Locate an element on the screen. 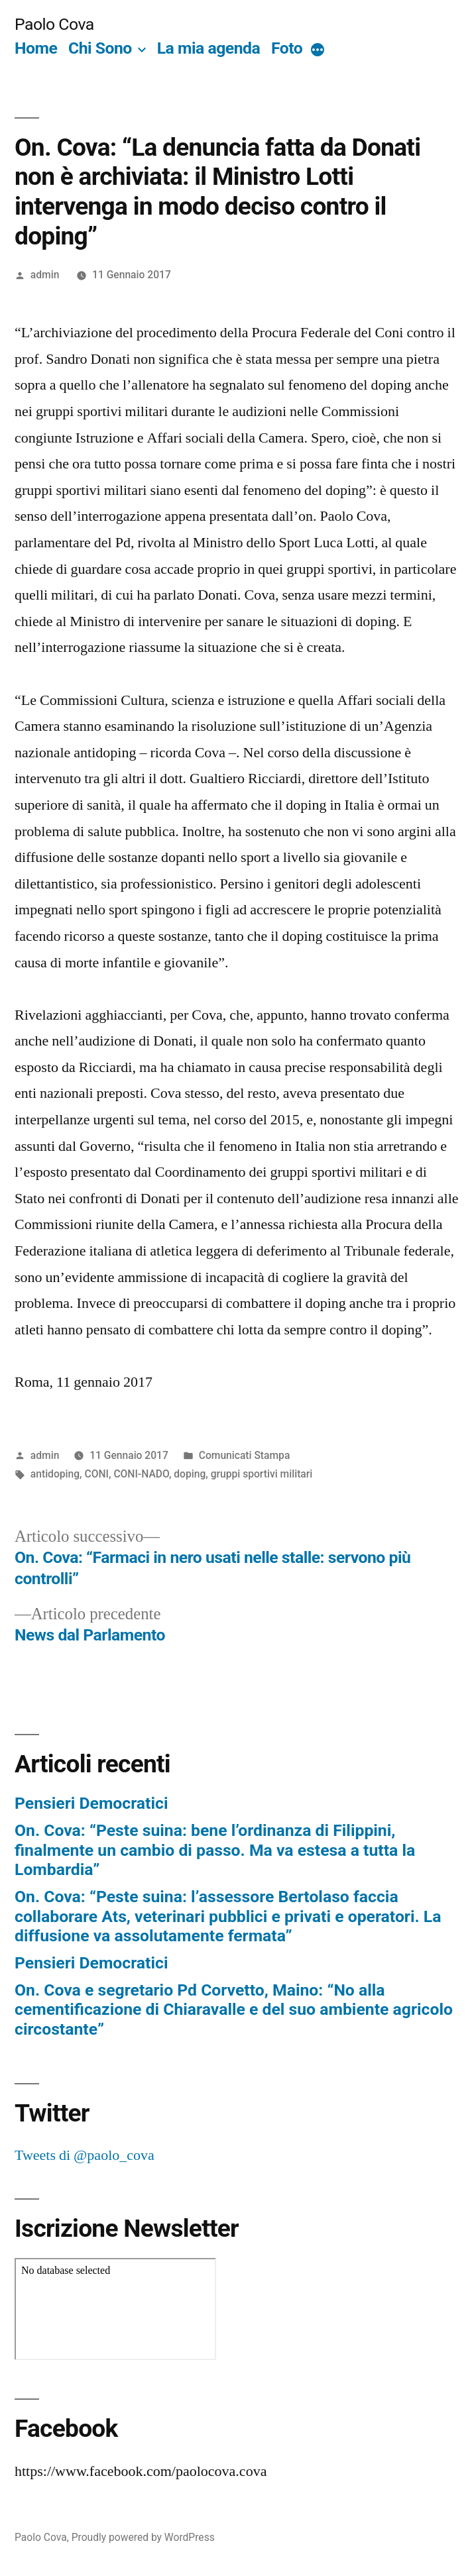 The height and width of the screenshot is (2576, 474). Pensieri Democratici is located at coordinates (91, 1803).